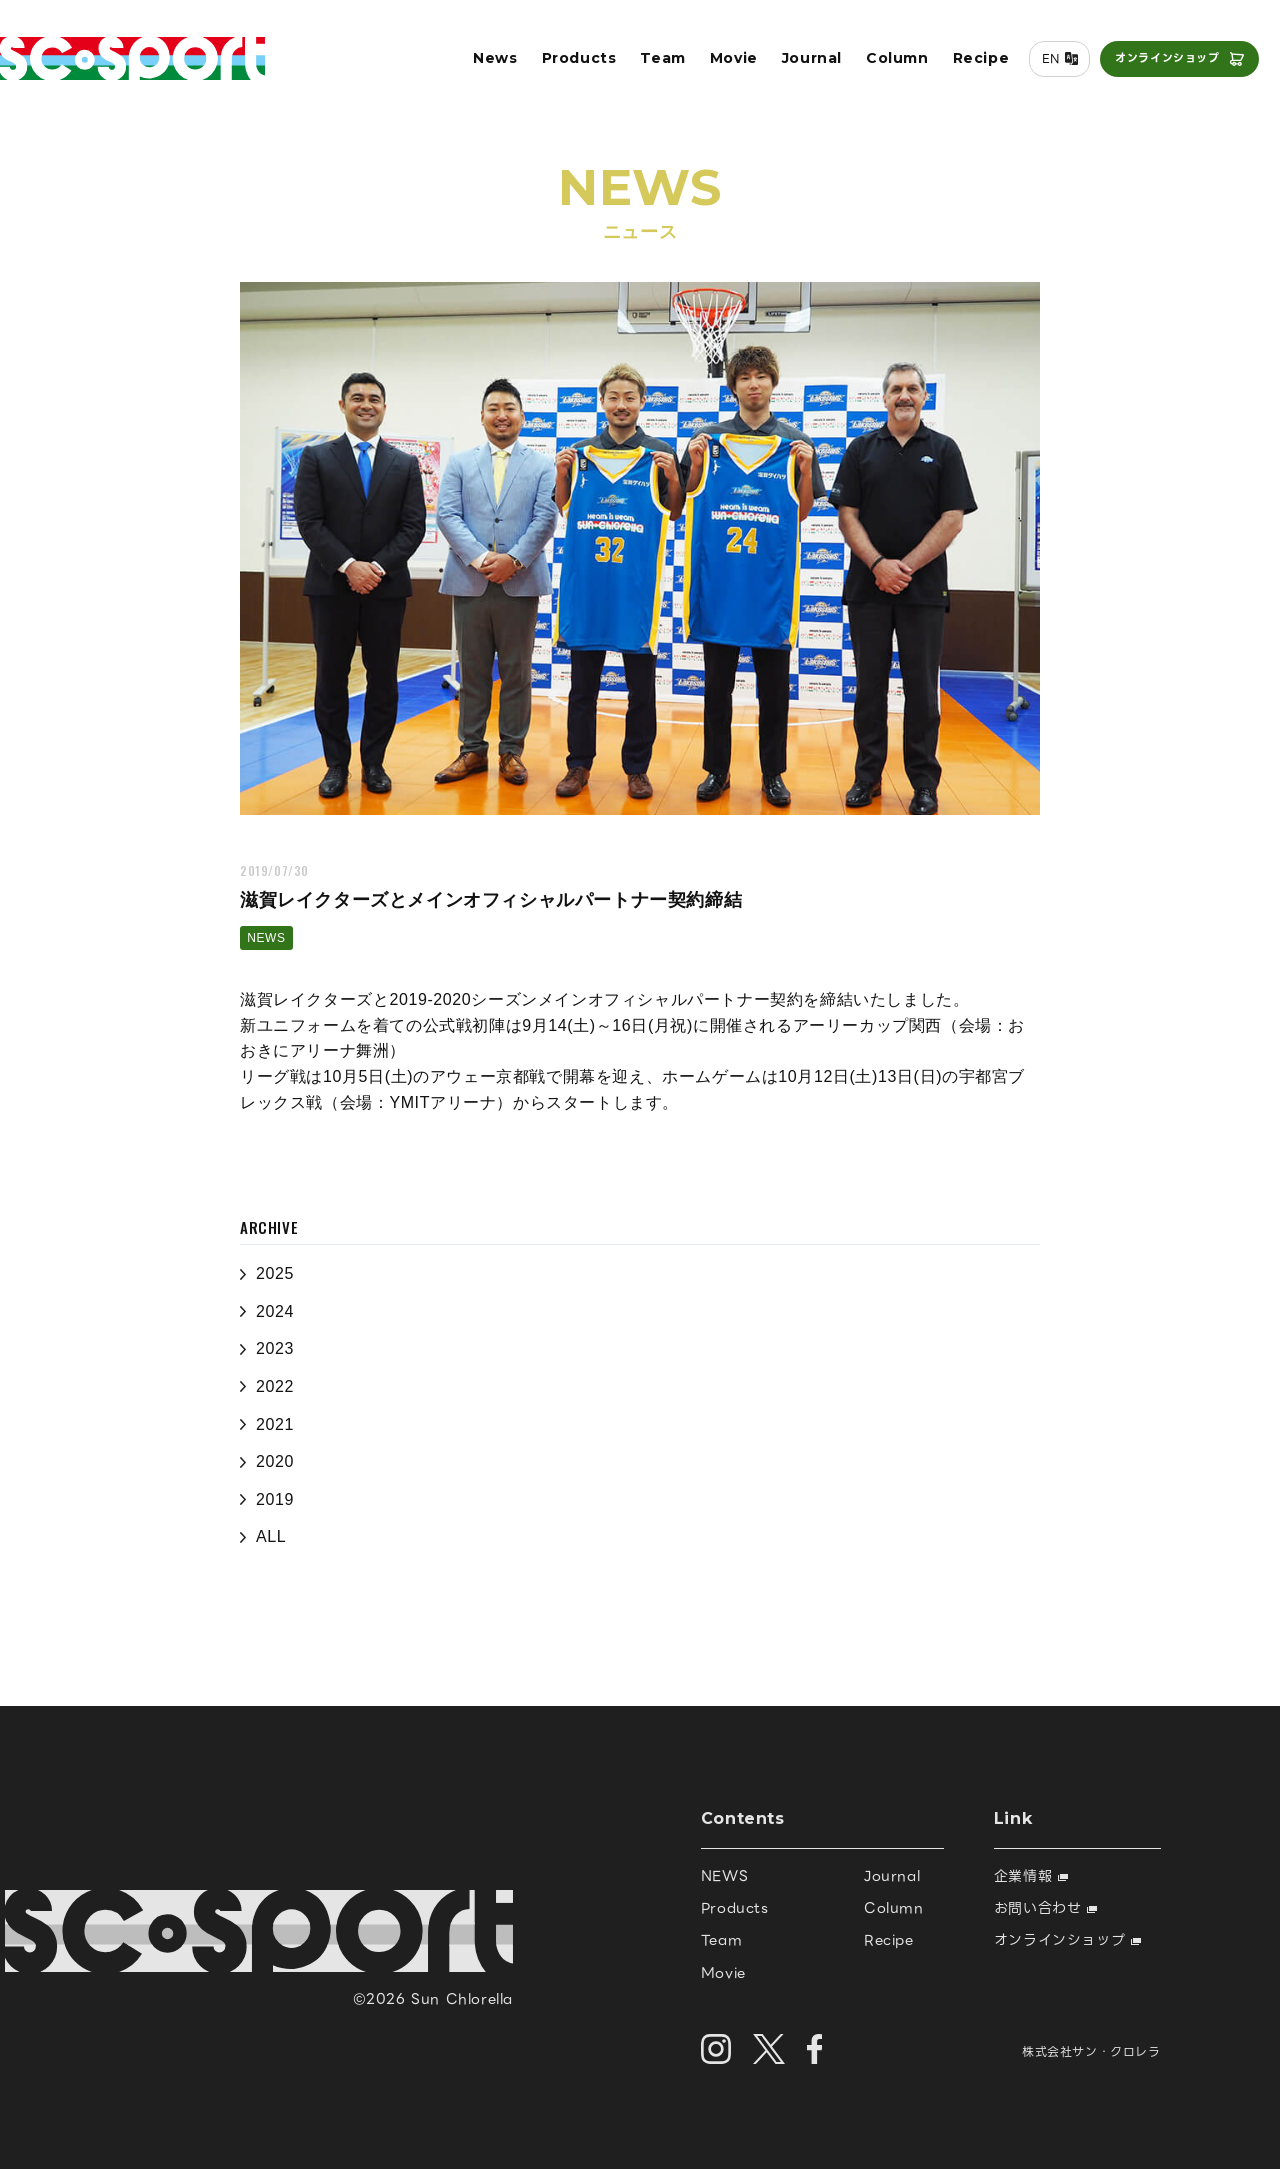 This screenshot has width=1280, height=2169. Describe the element at coordinates (266, 938) in the screenshot. I see `NEWS` at that location.